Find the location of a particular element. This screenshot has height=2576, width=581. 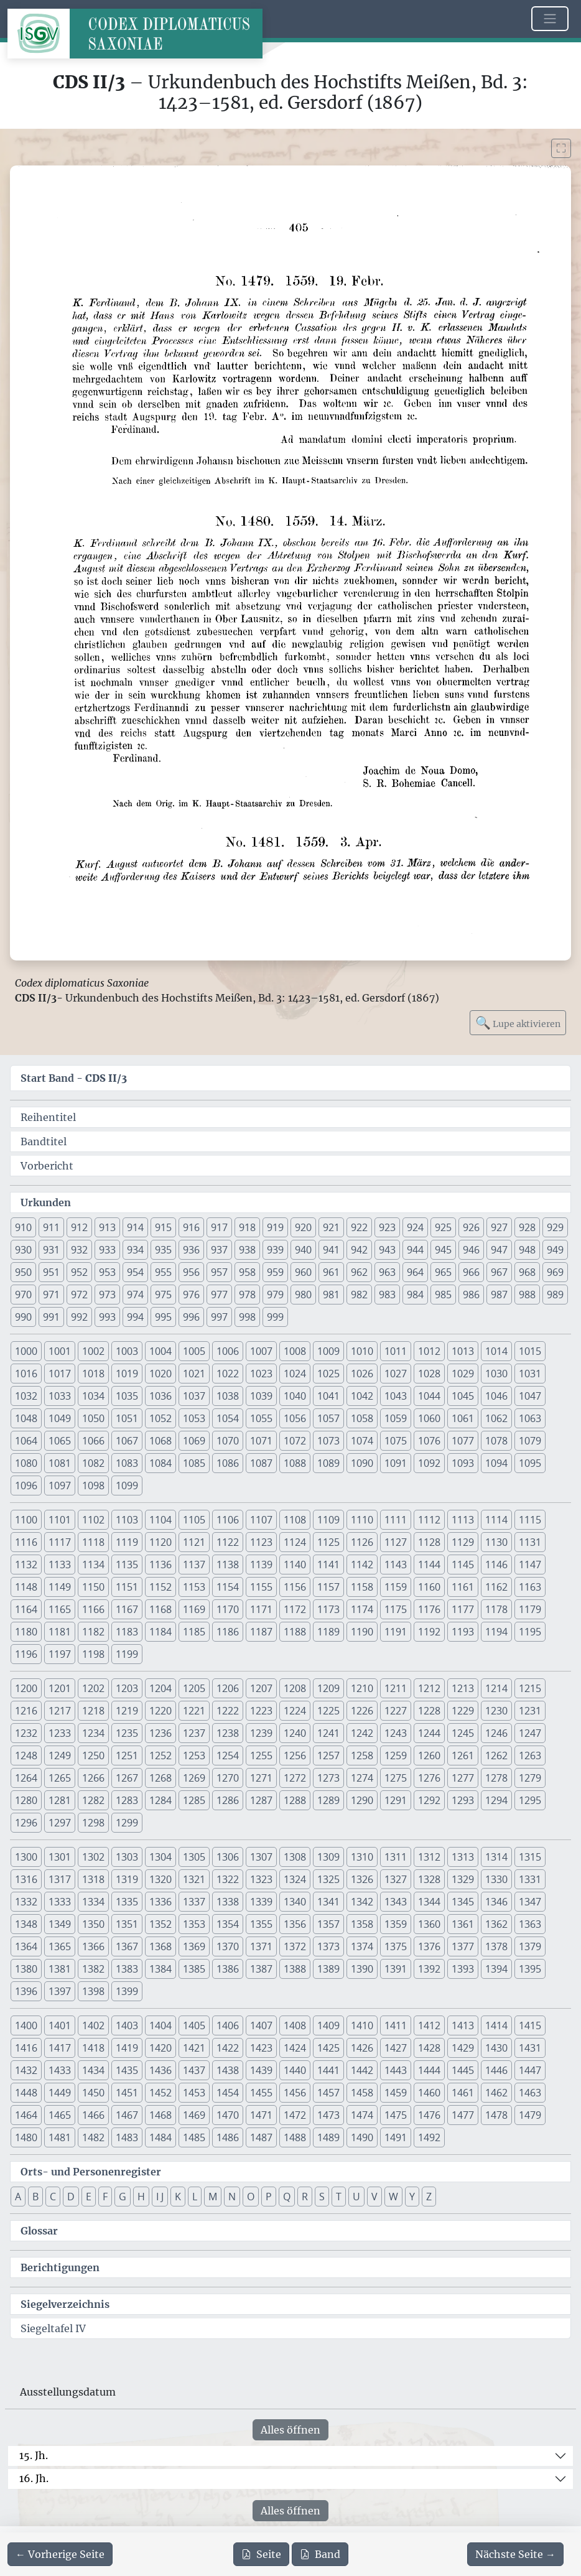

1353 [button] is located at coordinates (194, 1924).